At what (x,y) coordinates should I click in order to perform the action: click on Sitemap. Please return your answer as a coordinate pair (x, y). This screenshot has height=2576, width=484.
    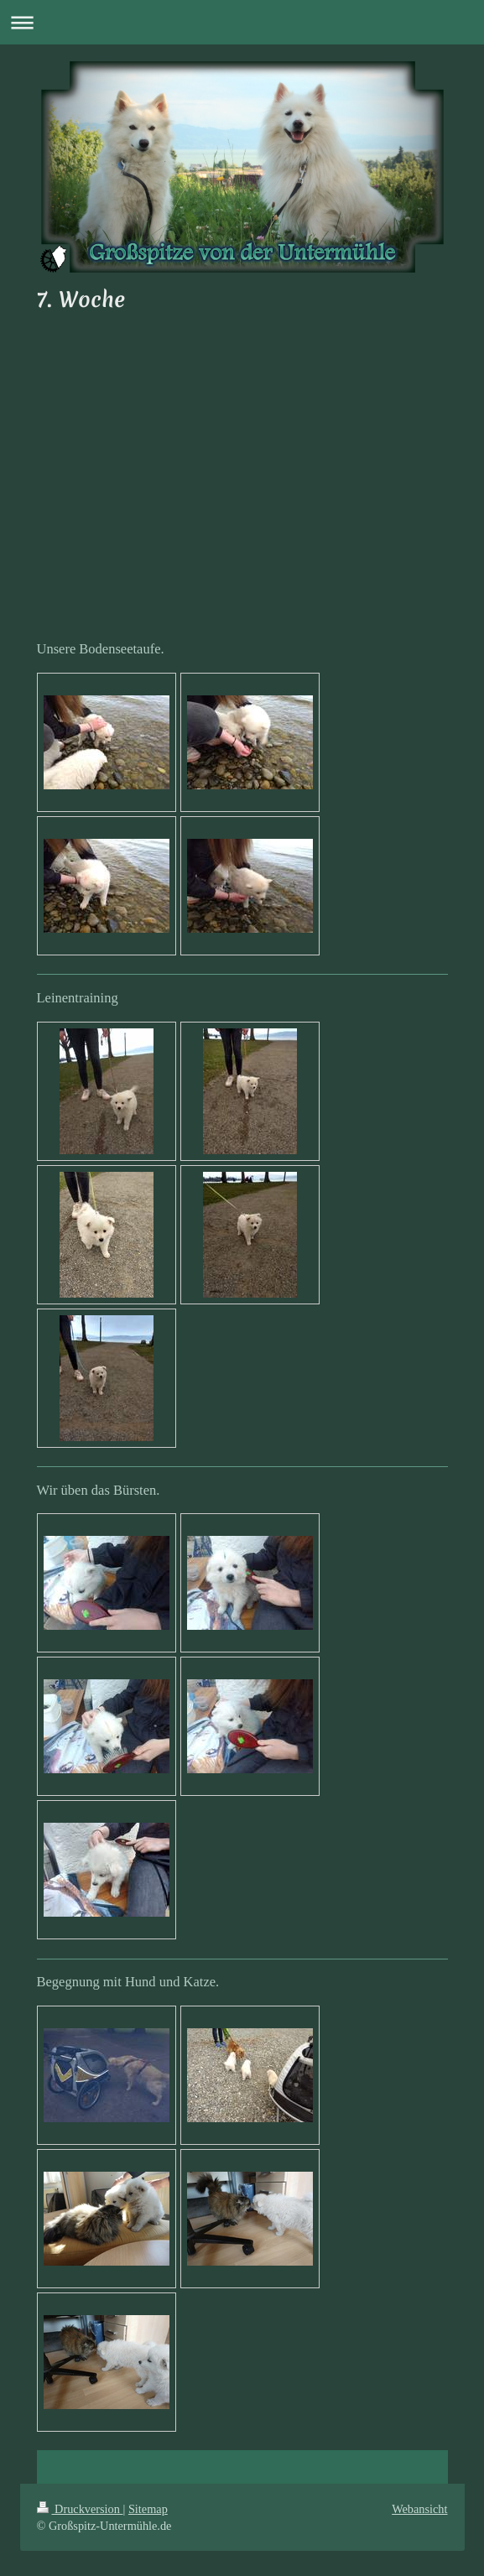
    Looking at the image, I should click on (148, 2509).